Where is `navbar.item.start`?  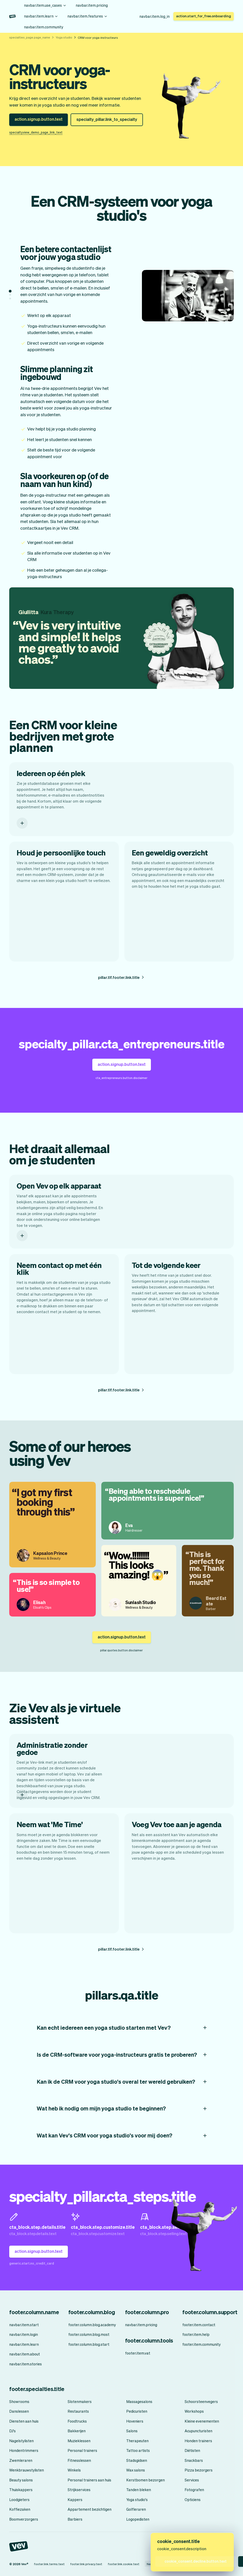 navbar.item.start is located at coordinates (24, 2324).